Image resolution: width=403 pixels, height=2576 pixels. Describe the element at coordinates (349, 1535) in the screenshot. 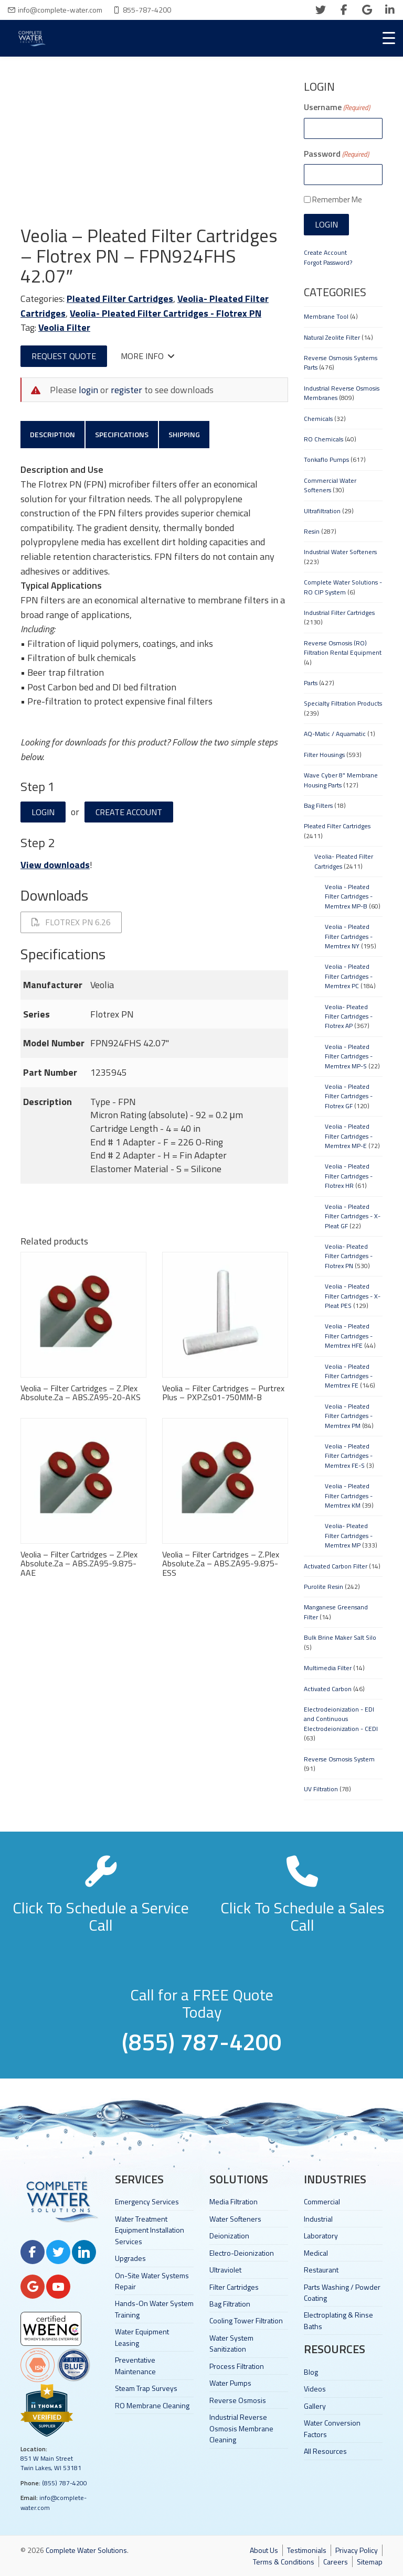

I see `Veolia- Pleated Filter Cartridges - Memtrex MP` at that location.